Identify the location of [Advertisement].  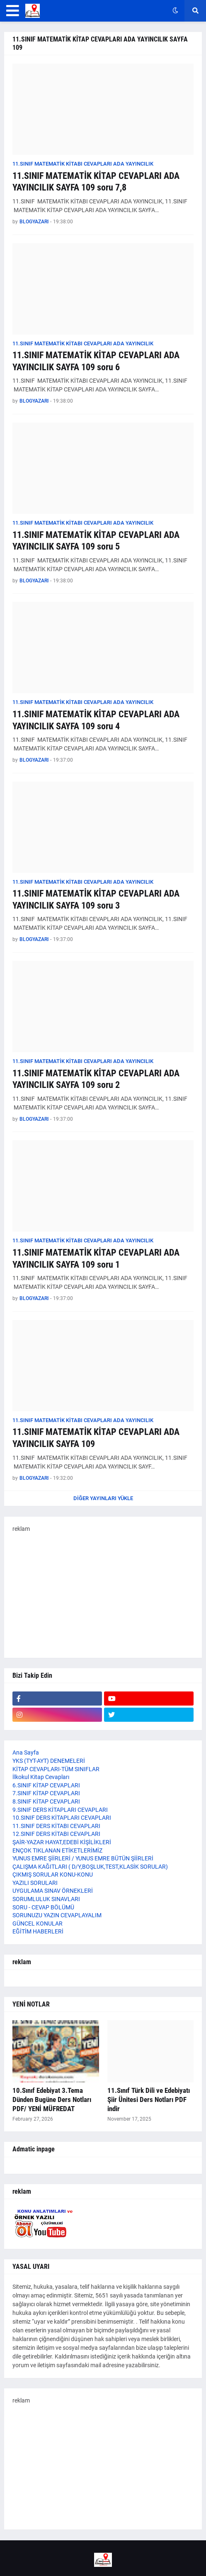
(103, 1591).